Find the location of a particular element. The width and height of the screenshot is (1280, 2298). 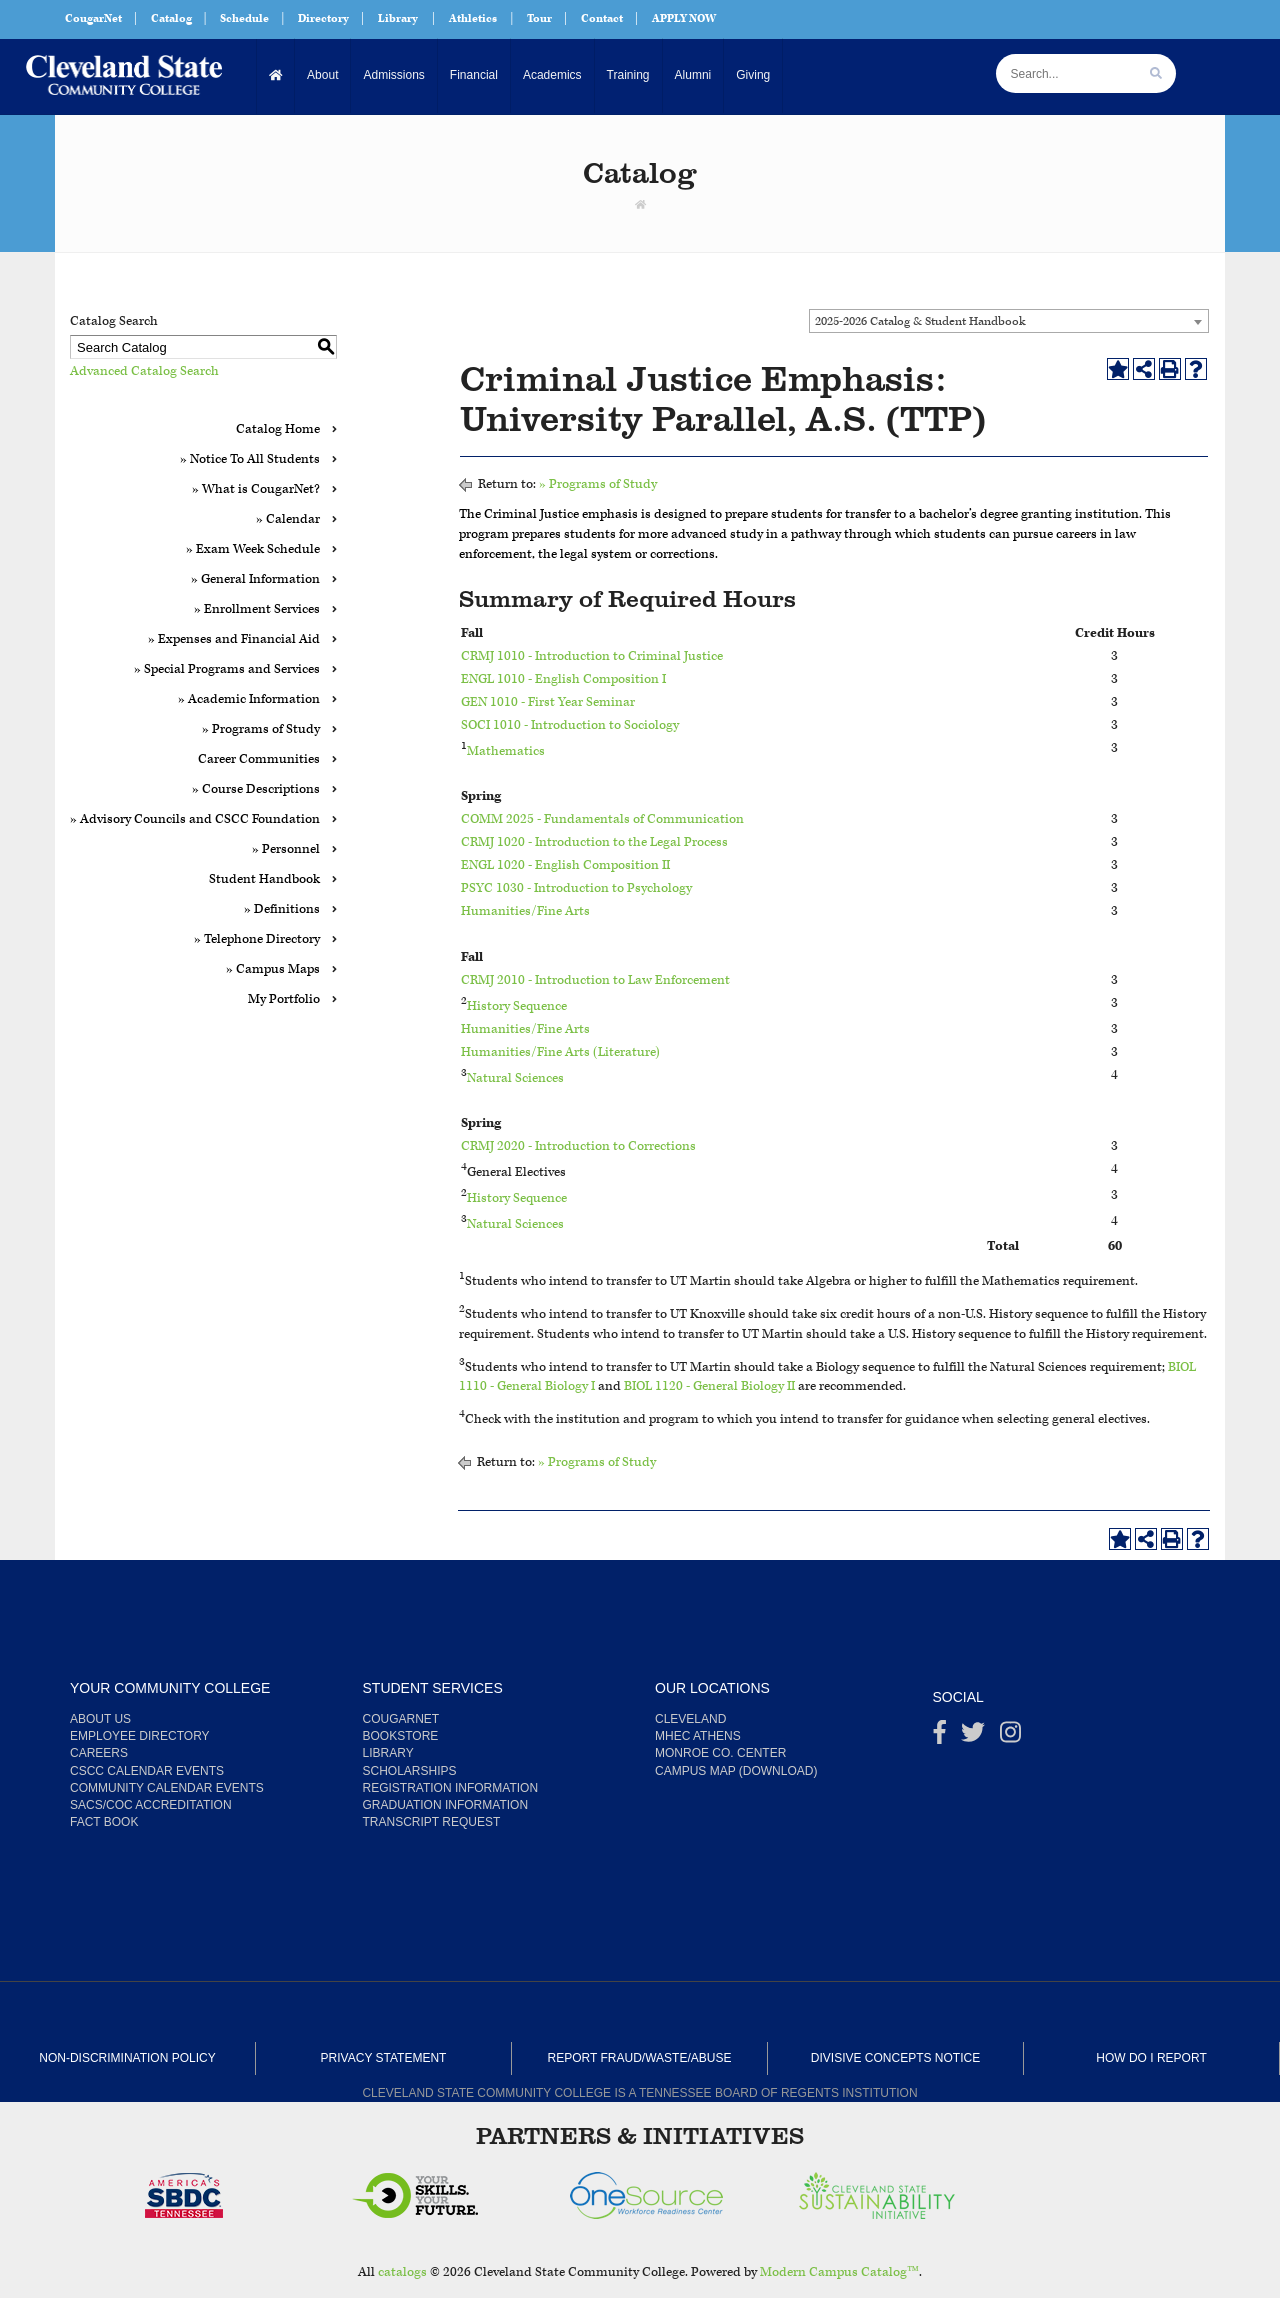

Cleveland is located at coordinates (690, 1719).